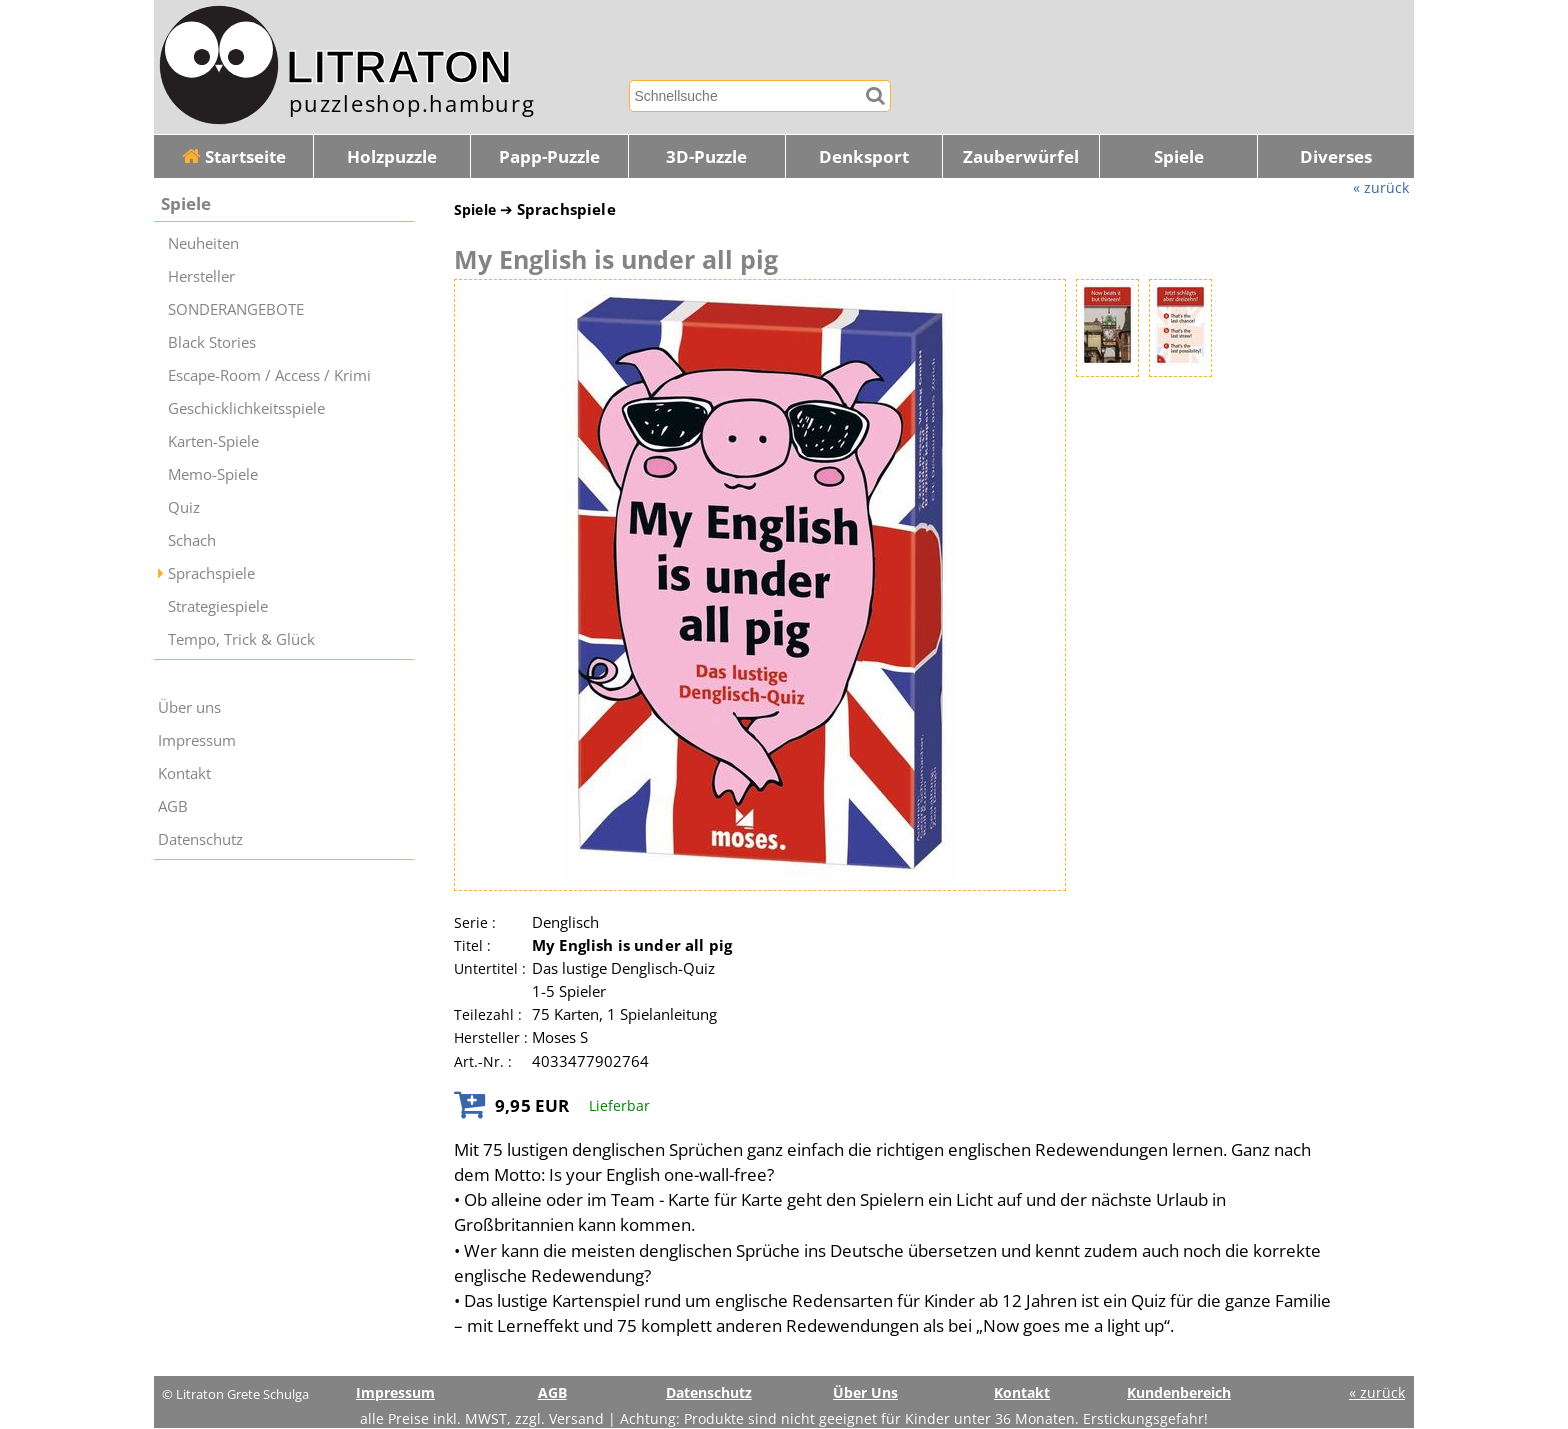  Describe the element at coordinates (201, 276) in the screenshot. I see `Hersteller` at that location.